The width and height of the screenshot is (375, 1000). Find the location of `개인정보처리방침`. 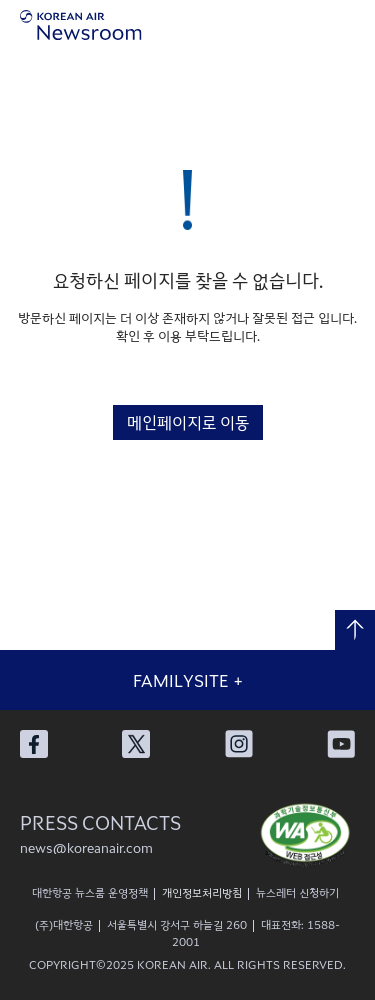

개인정보처리방침 is located at coordinates (202, 892).